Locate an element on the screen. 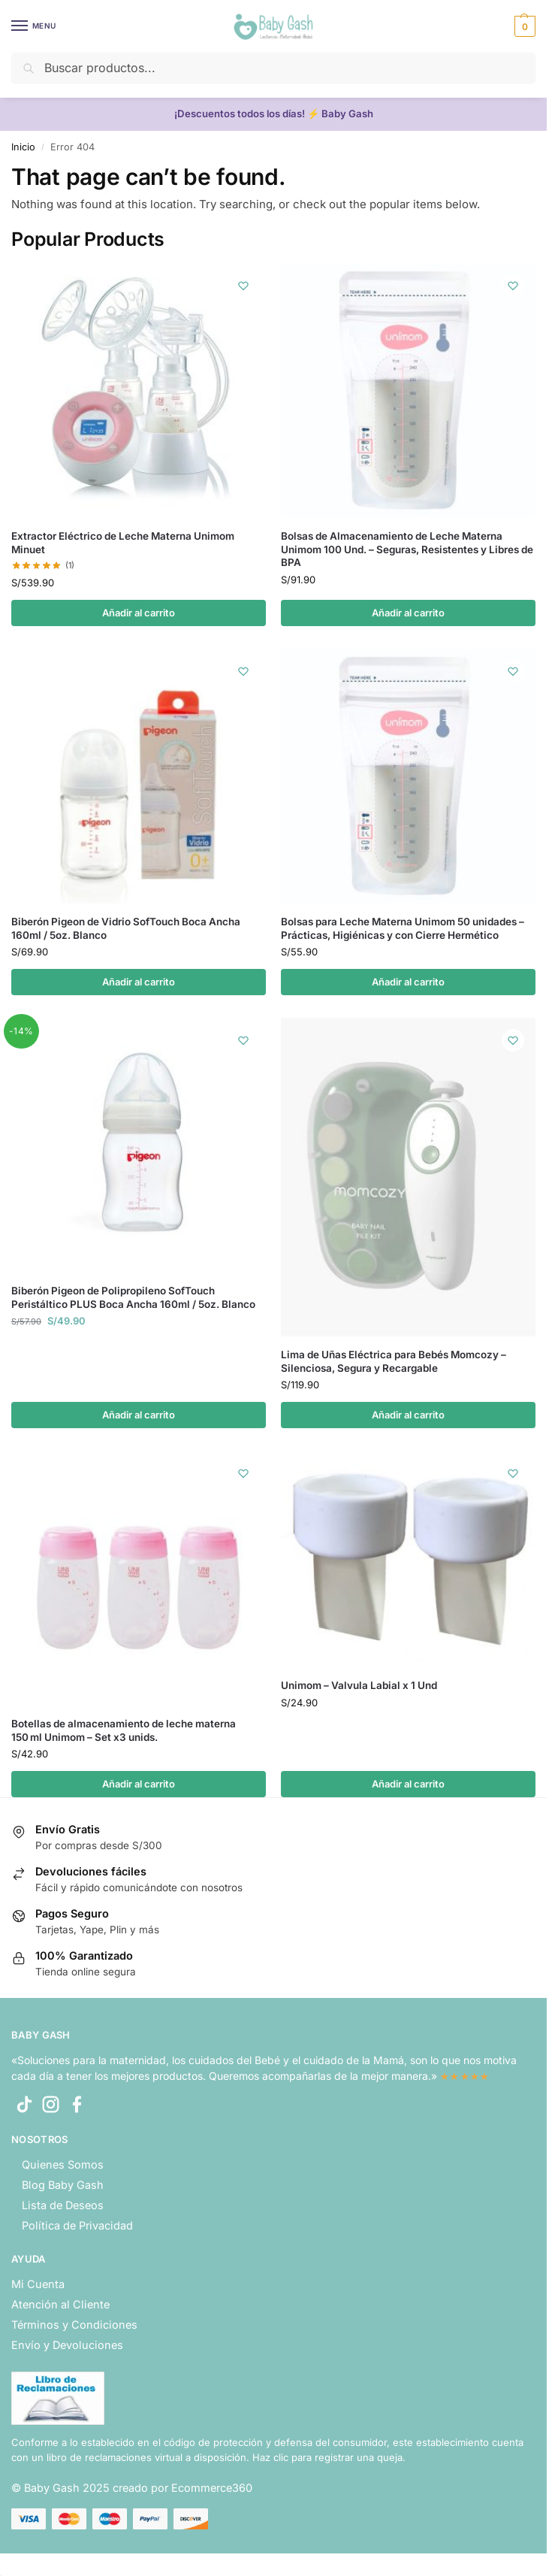  Biberón Pigeon de Polipropileno SofTouch Peristáltico PLUS Boca Ancha 160ml / 5oz. Blanco is located at coordinates (133, 1297).